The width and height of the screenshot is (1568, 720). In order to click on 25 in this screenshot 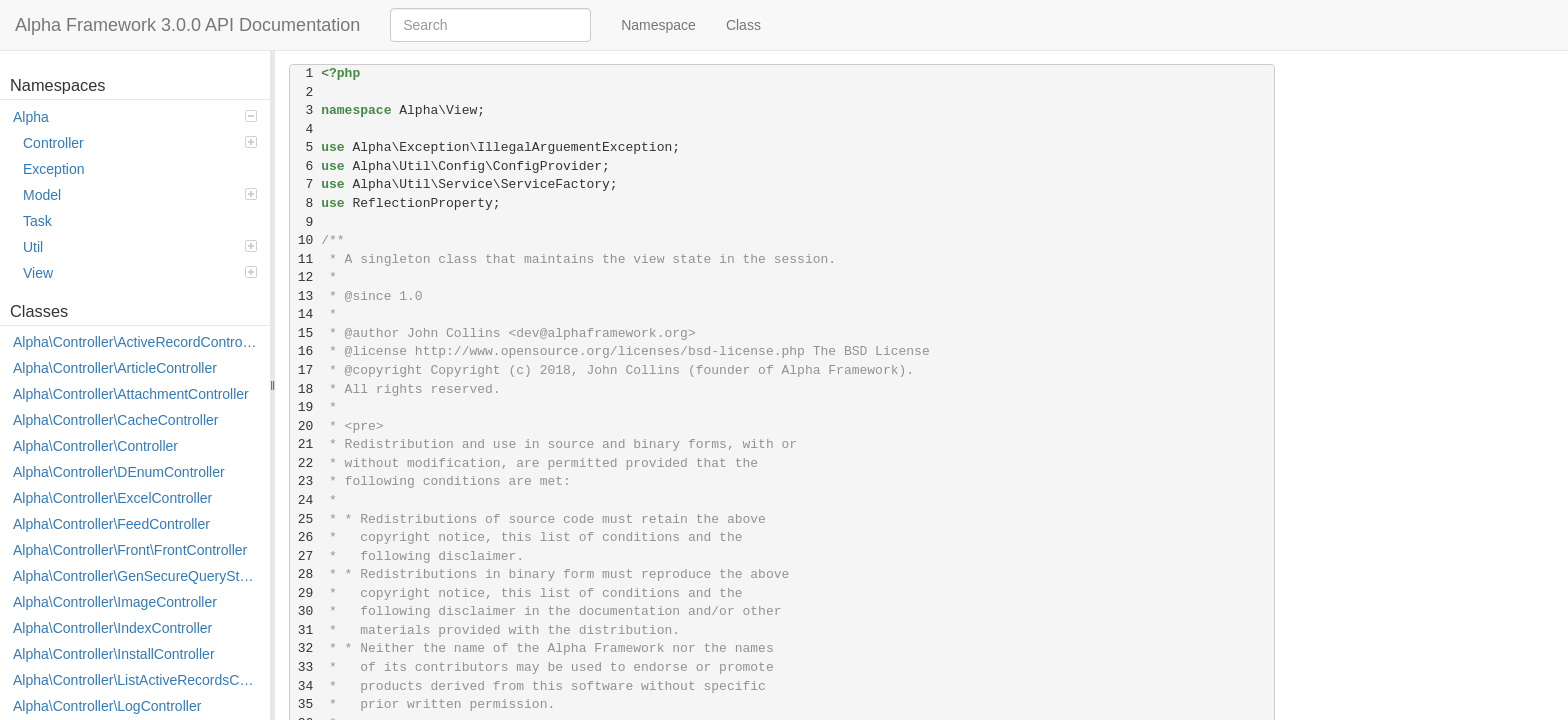, I will do `click(305, 519)`.